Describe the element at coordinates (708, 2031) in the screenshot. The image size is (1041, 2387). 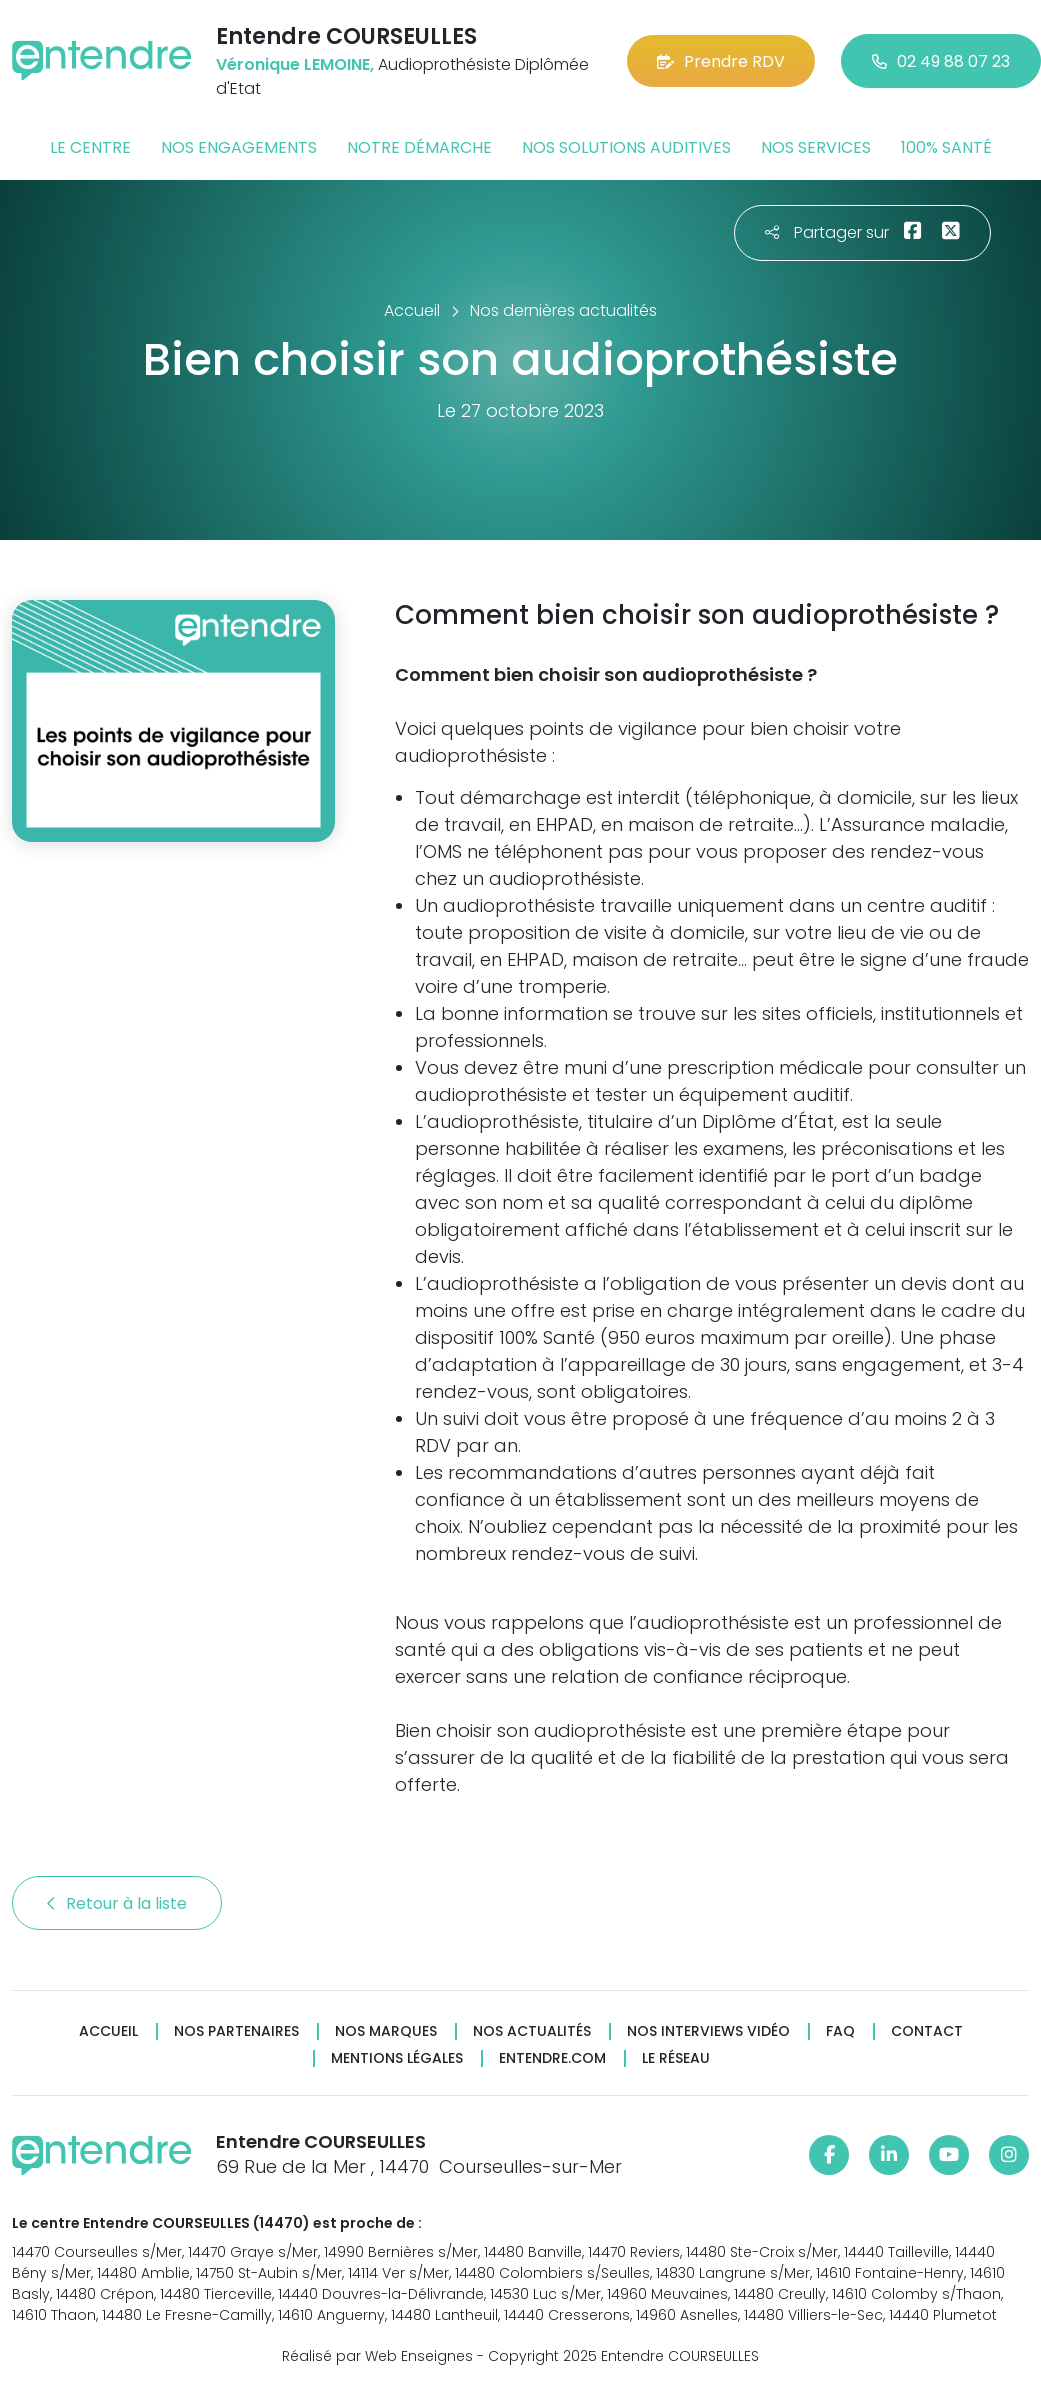
I see `Nos interviews vidéo` at that location.